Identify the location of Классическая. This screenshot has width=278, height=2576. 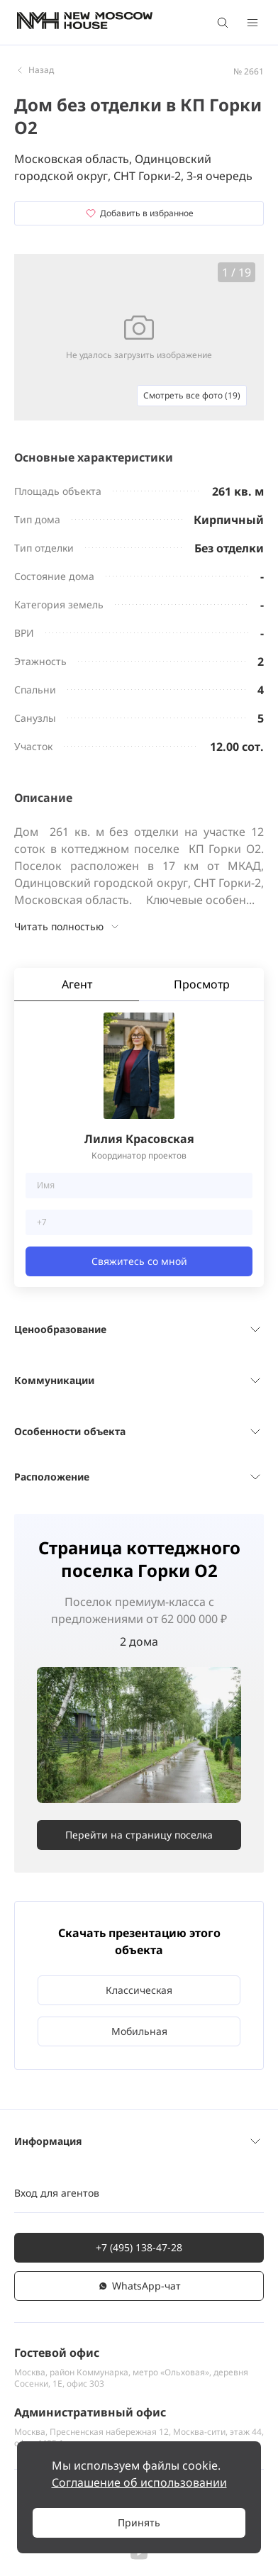
(139, 1990).